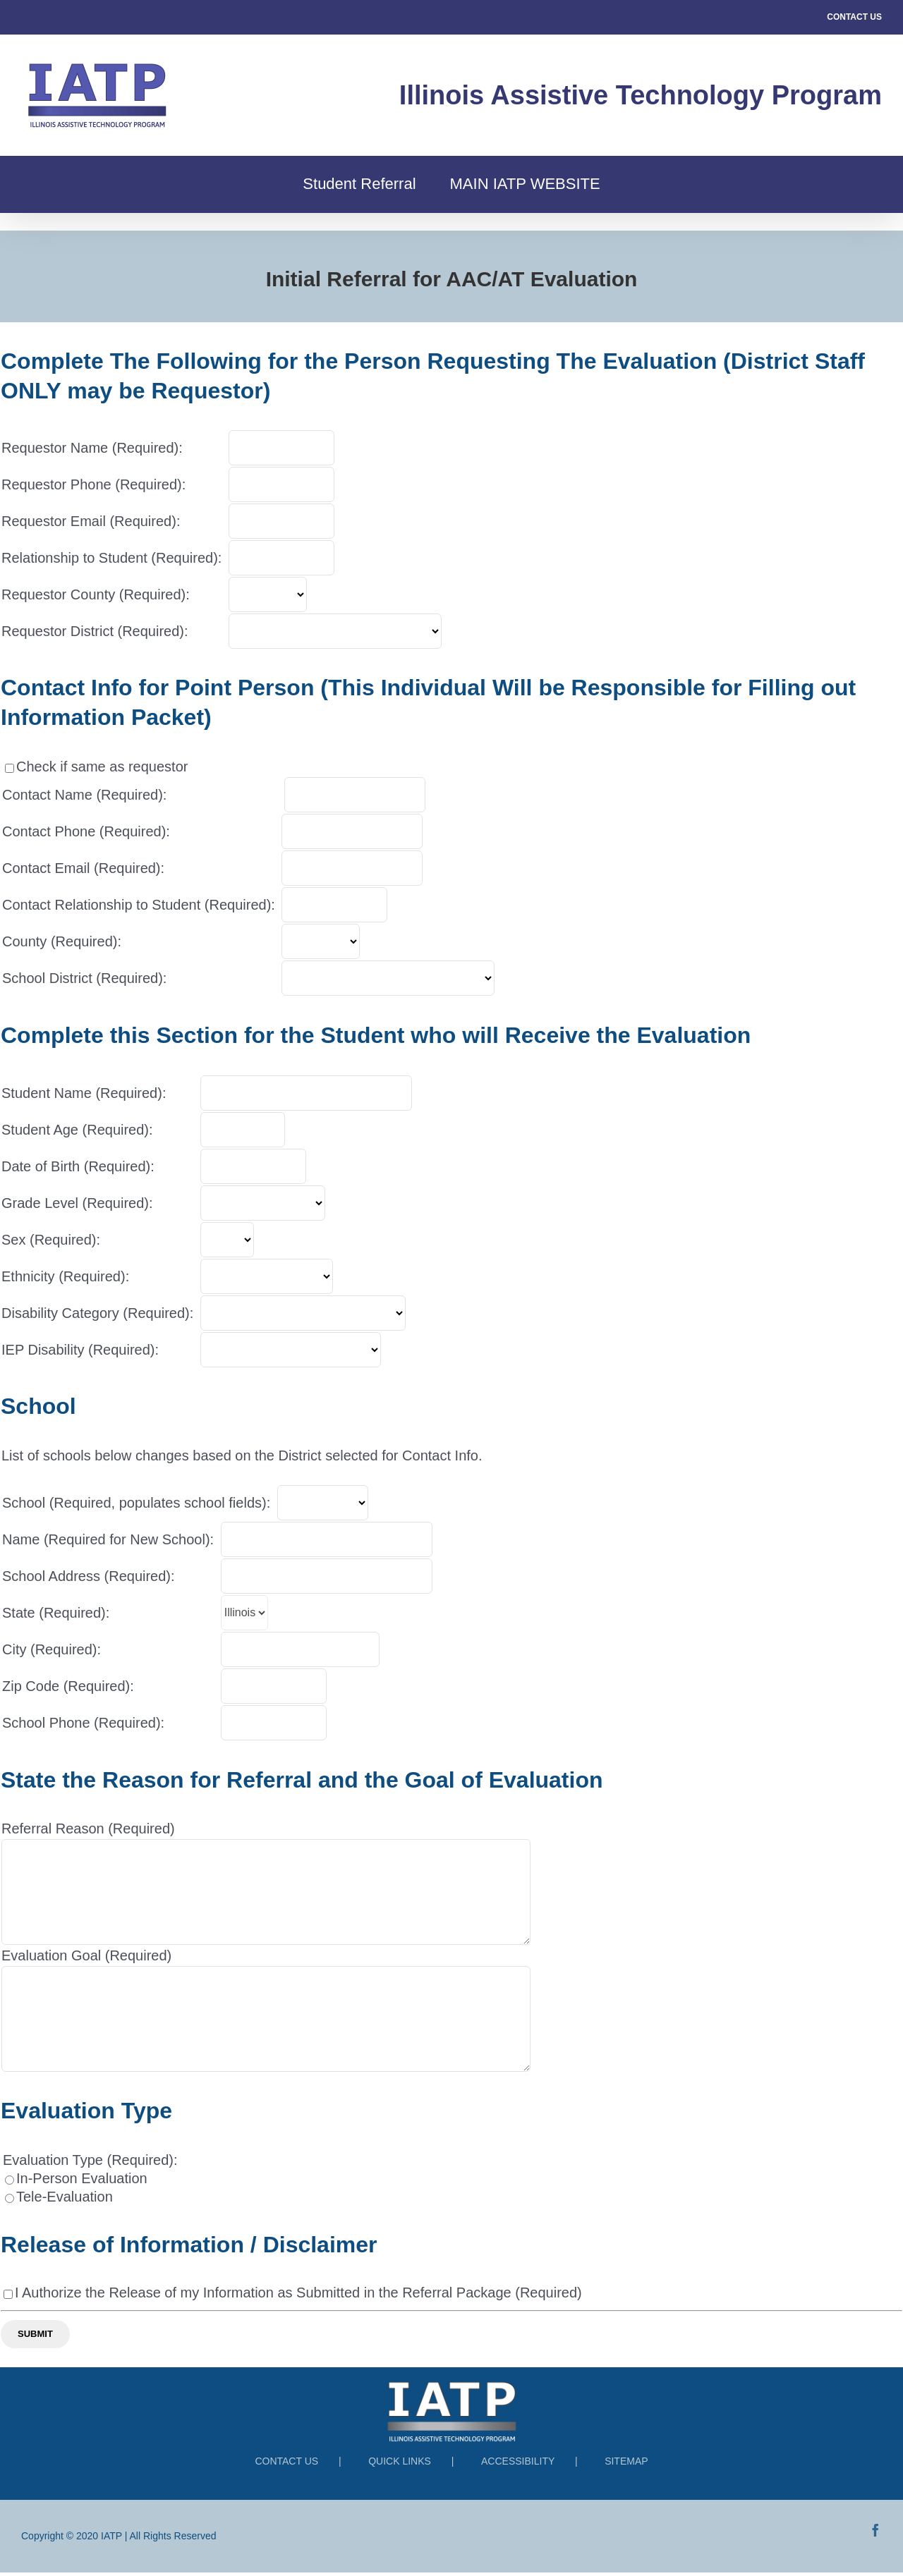 The image size is (903, 2576). What do you see at coordinates (94, 631) in the screenshot?
I see `Requestor District (Required):` at bounding box center [94, 631].